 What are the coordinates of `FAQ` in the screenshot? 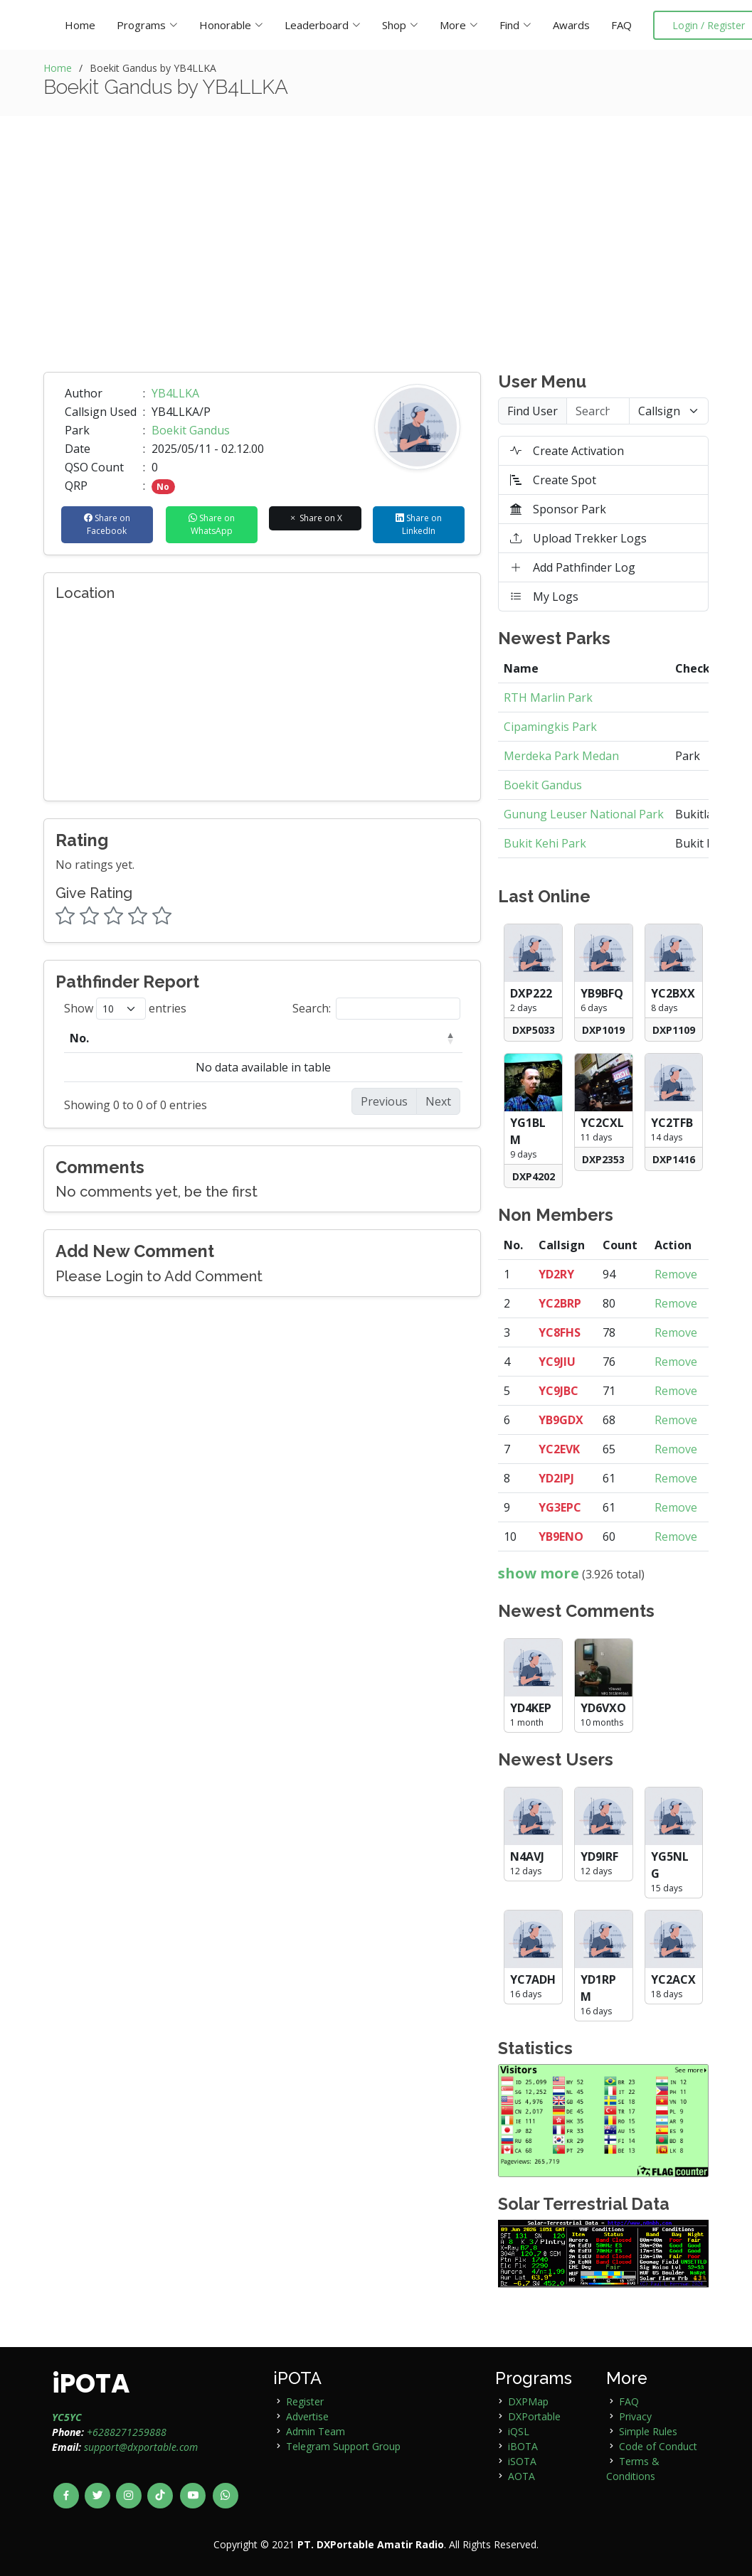 It's located at (621, 25).